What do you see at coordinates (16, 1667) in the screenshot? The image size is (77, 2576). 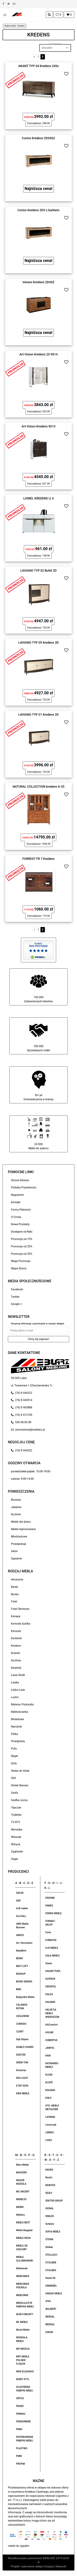 I see `Kwietnik` at bounding box center [16, 1667].